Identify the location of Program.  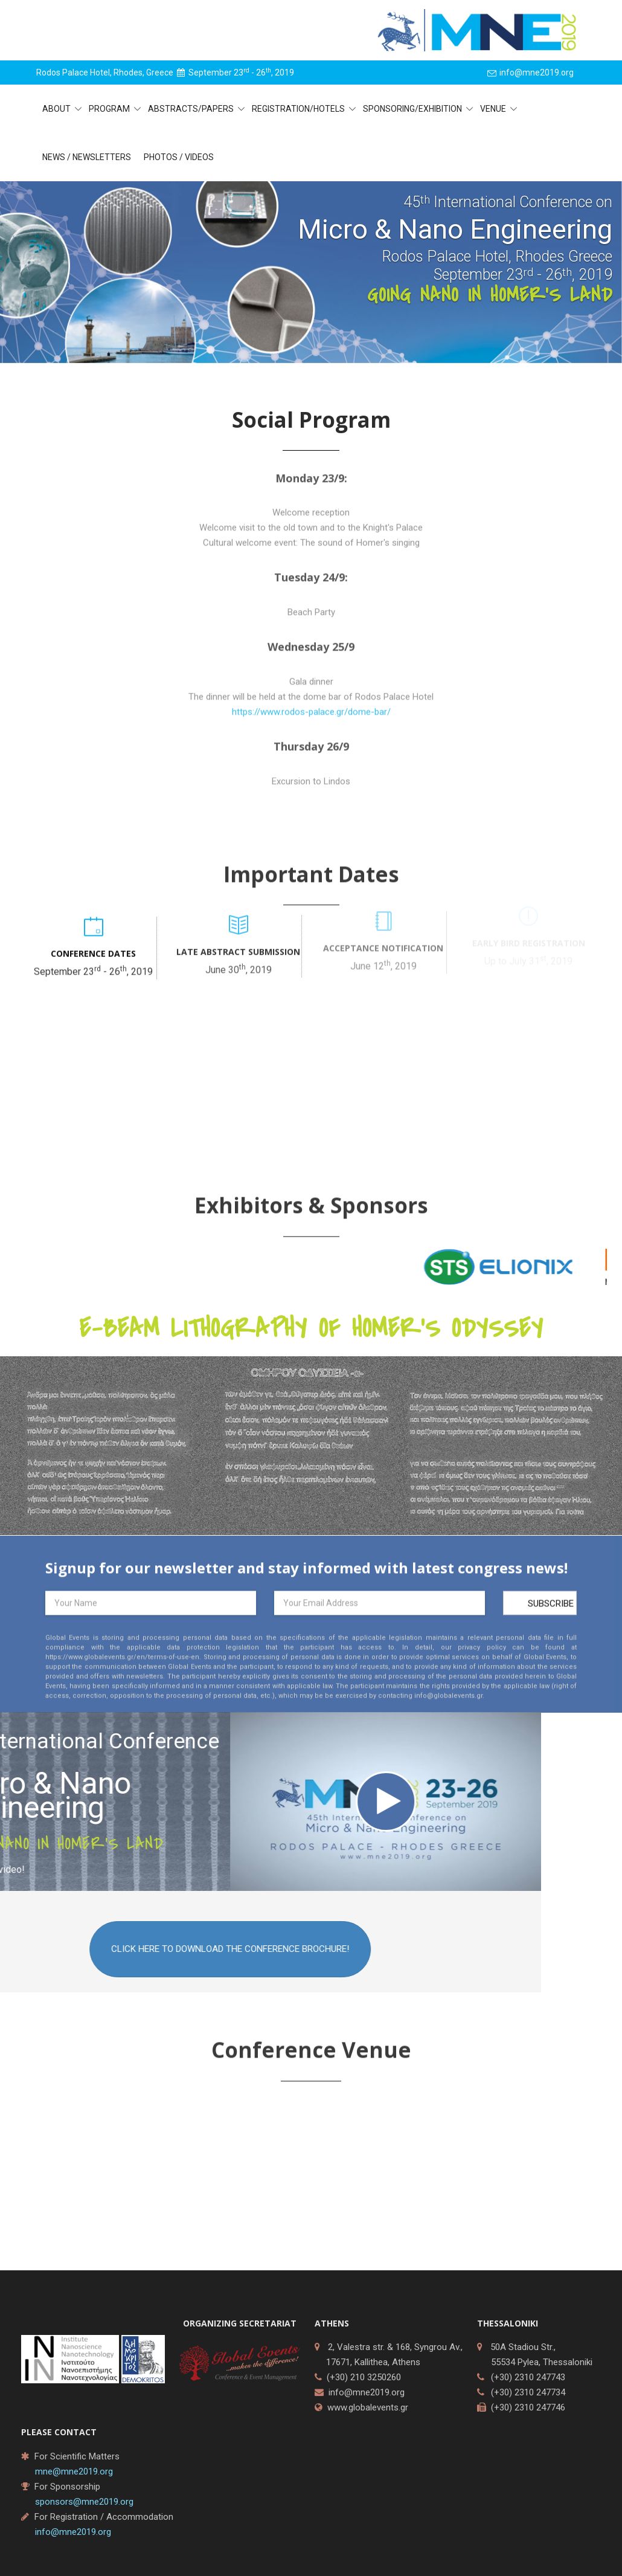
(110, 109).